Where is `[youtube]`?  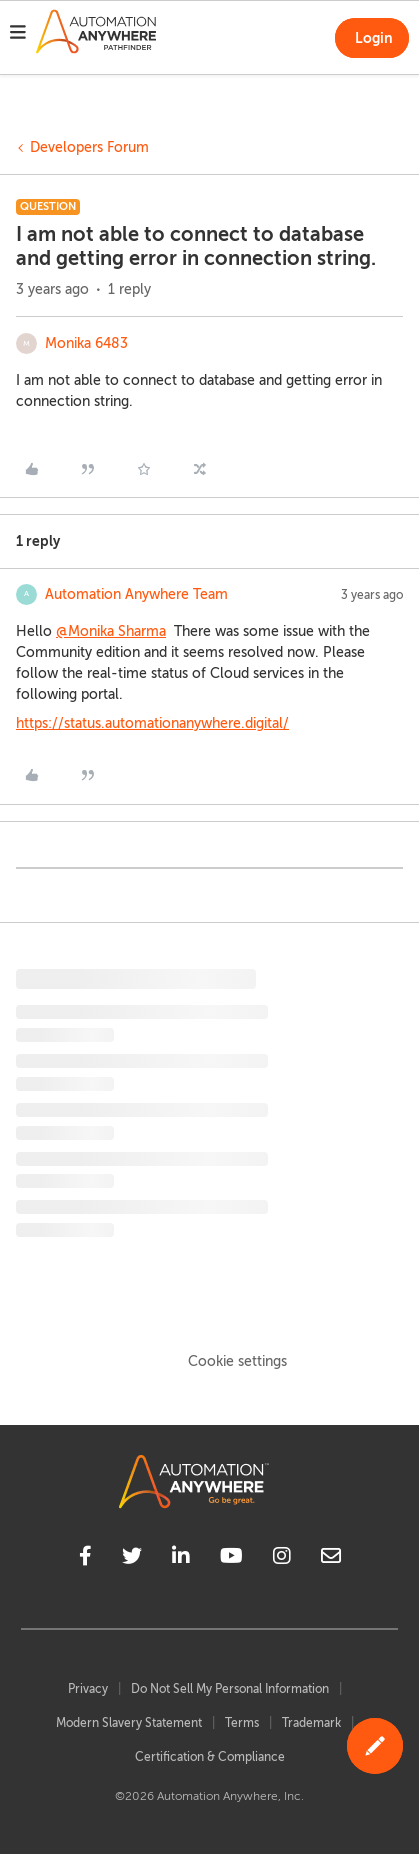 [youtube] is located at coordinates (231, 1559).